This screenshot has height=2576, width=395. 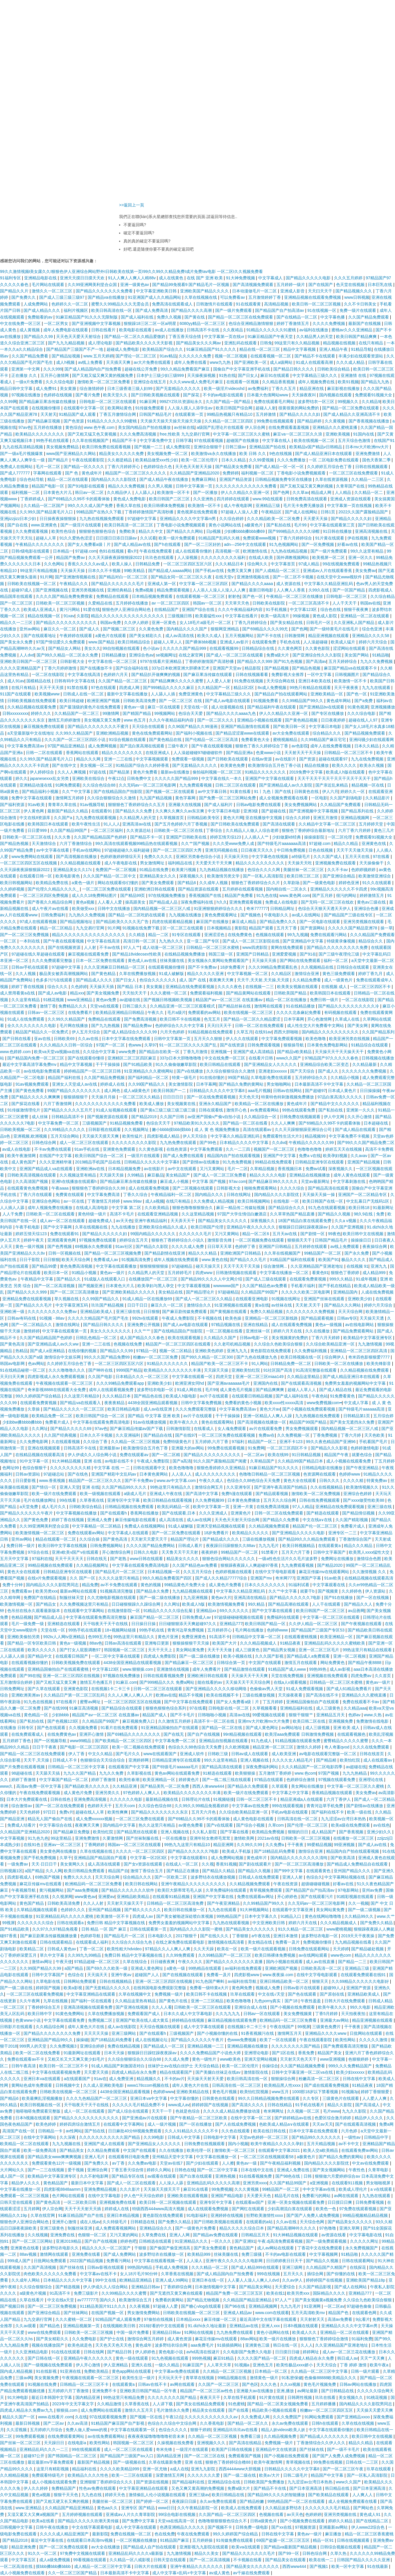 I want to click on 97精品久久人人爽人人爽, so click(x=168, y=1949).